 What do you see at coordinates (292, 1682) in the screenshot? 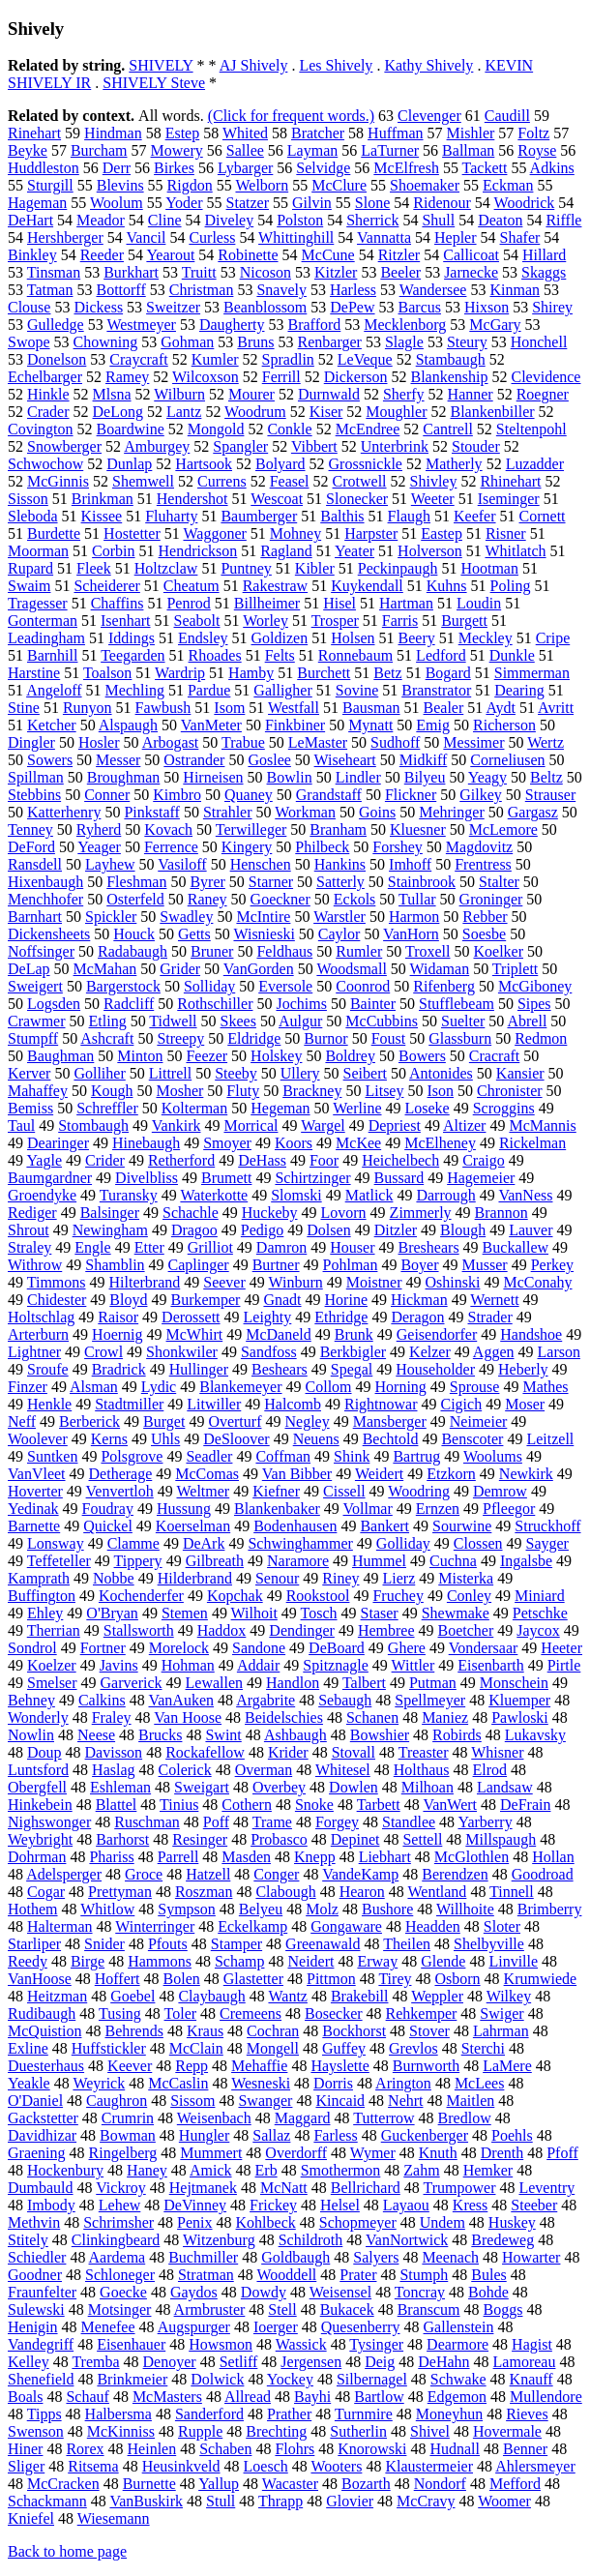
I see `Handlon` at bounding box center [292, 1682].